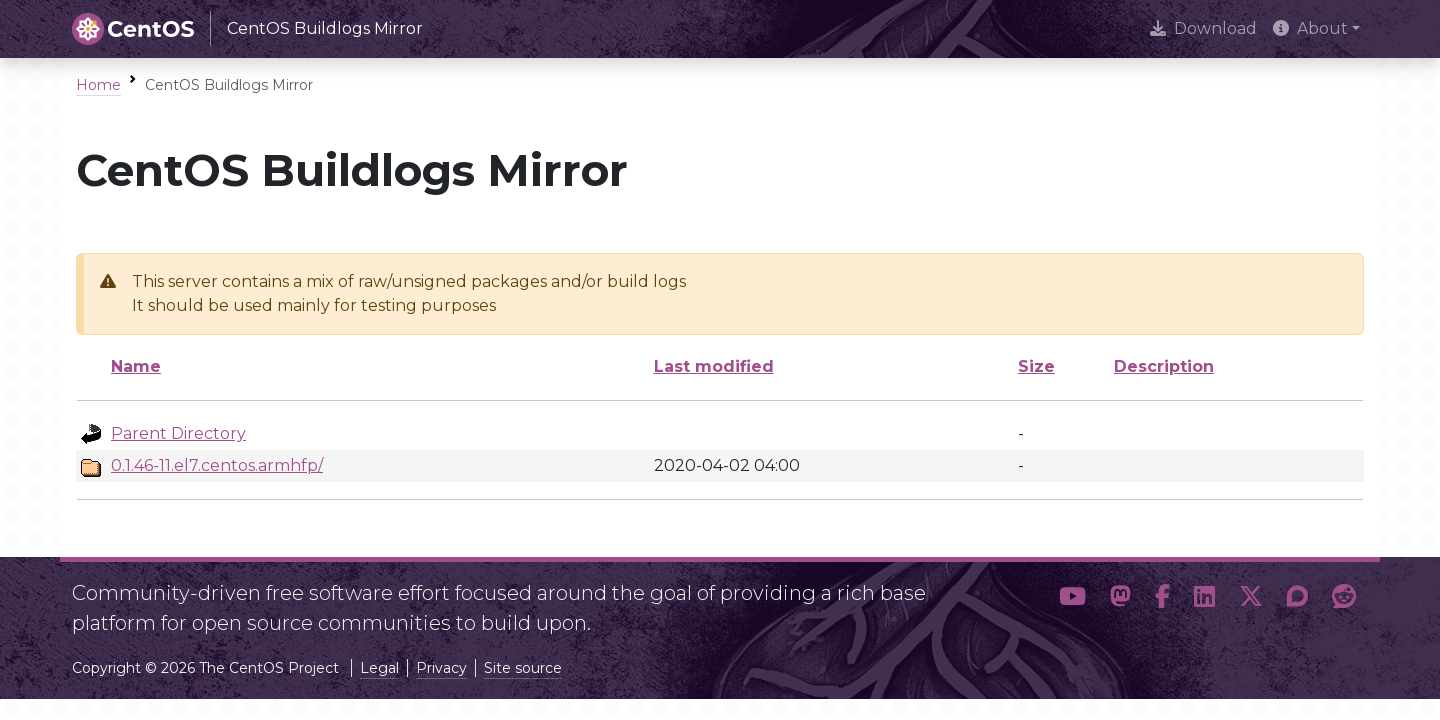 This screenshot has height=720, width=1440. What do you see at coordinates (379, 668) in the screenshot?
I see `Legal` at bounding box center [379, 668].